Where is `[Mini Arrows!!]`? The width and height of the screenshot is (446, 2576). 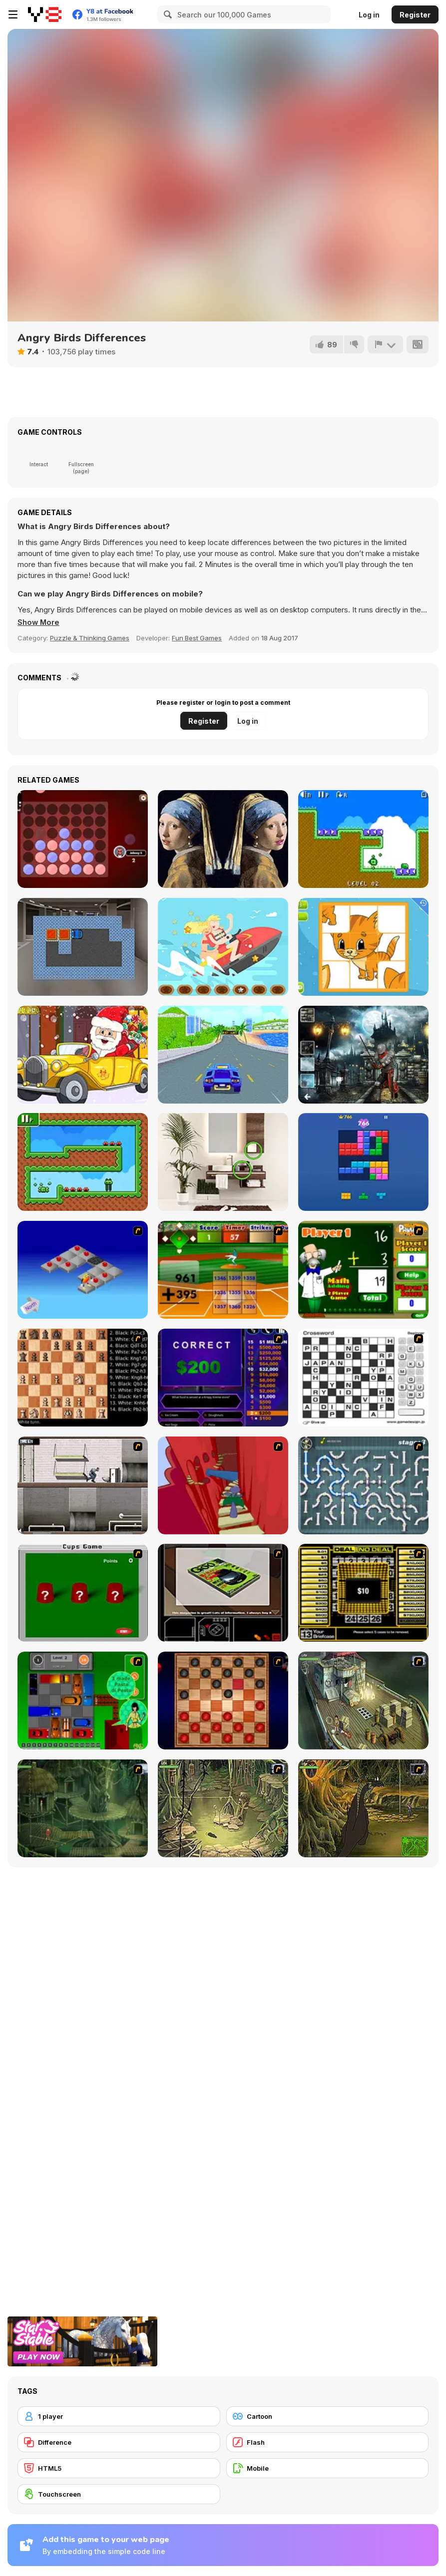 [Mini Arrows!!] is located at coordinates (363, 839).